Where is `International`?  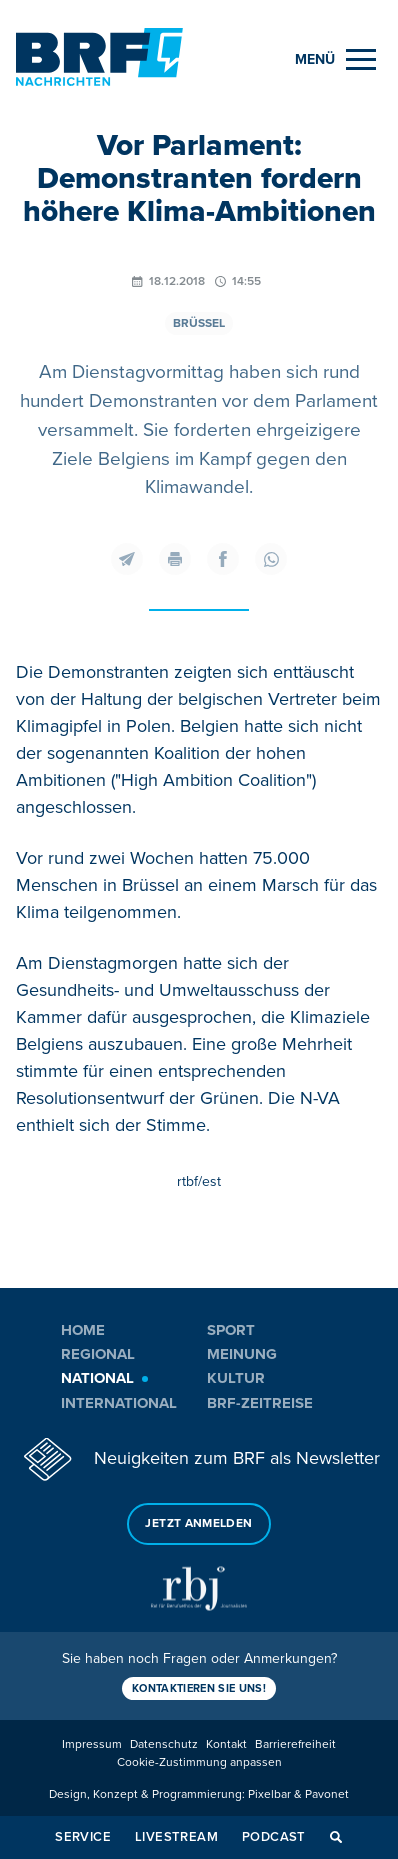
International is located at coordinates (119, 1403).